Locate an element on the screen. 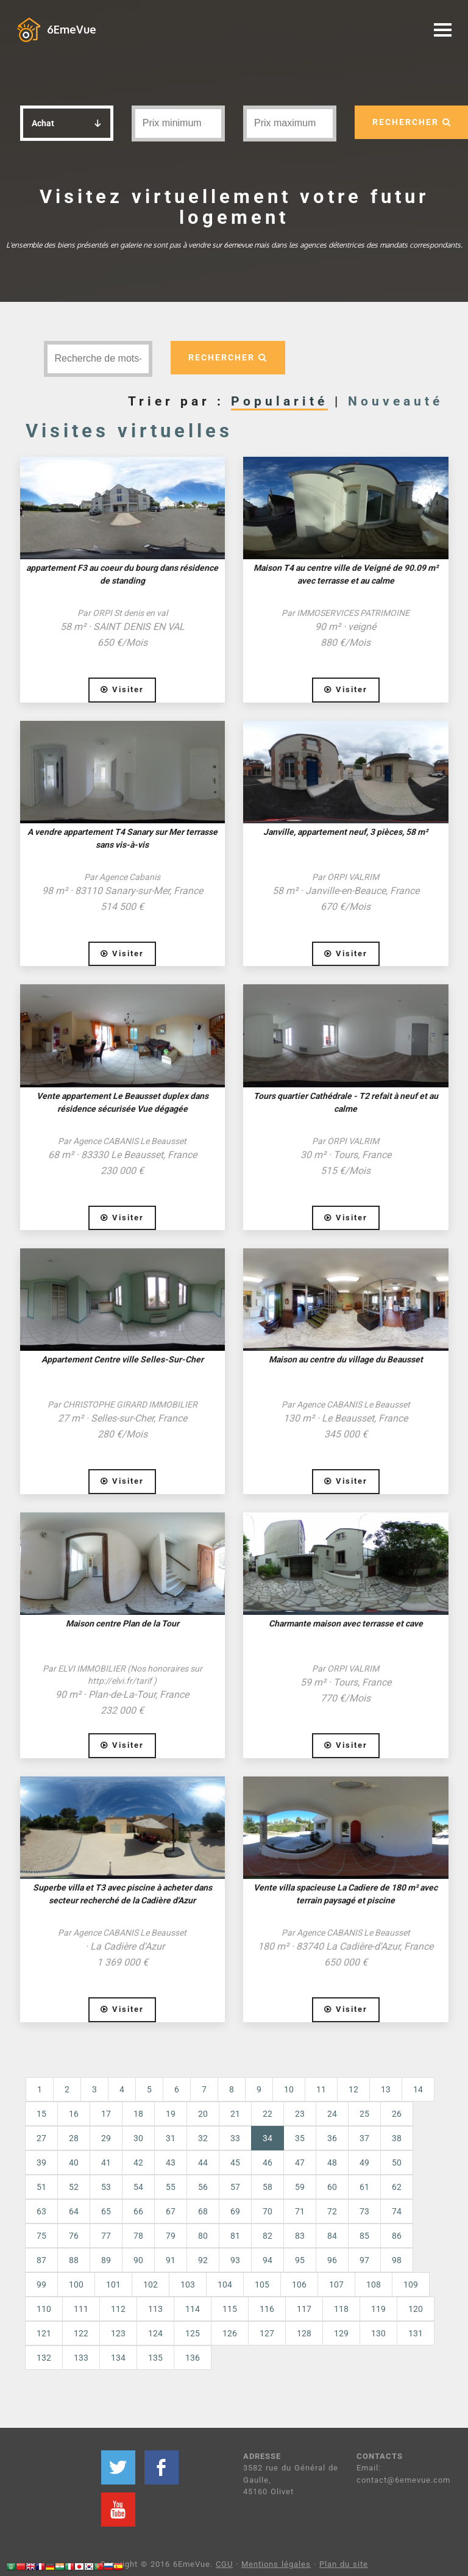 Image resolution: width=468 pixels, height=2576 pixels. 78 is located at coordinates (138, 2236).